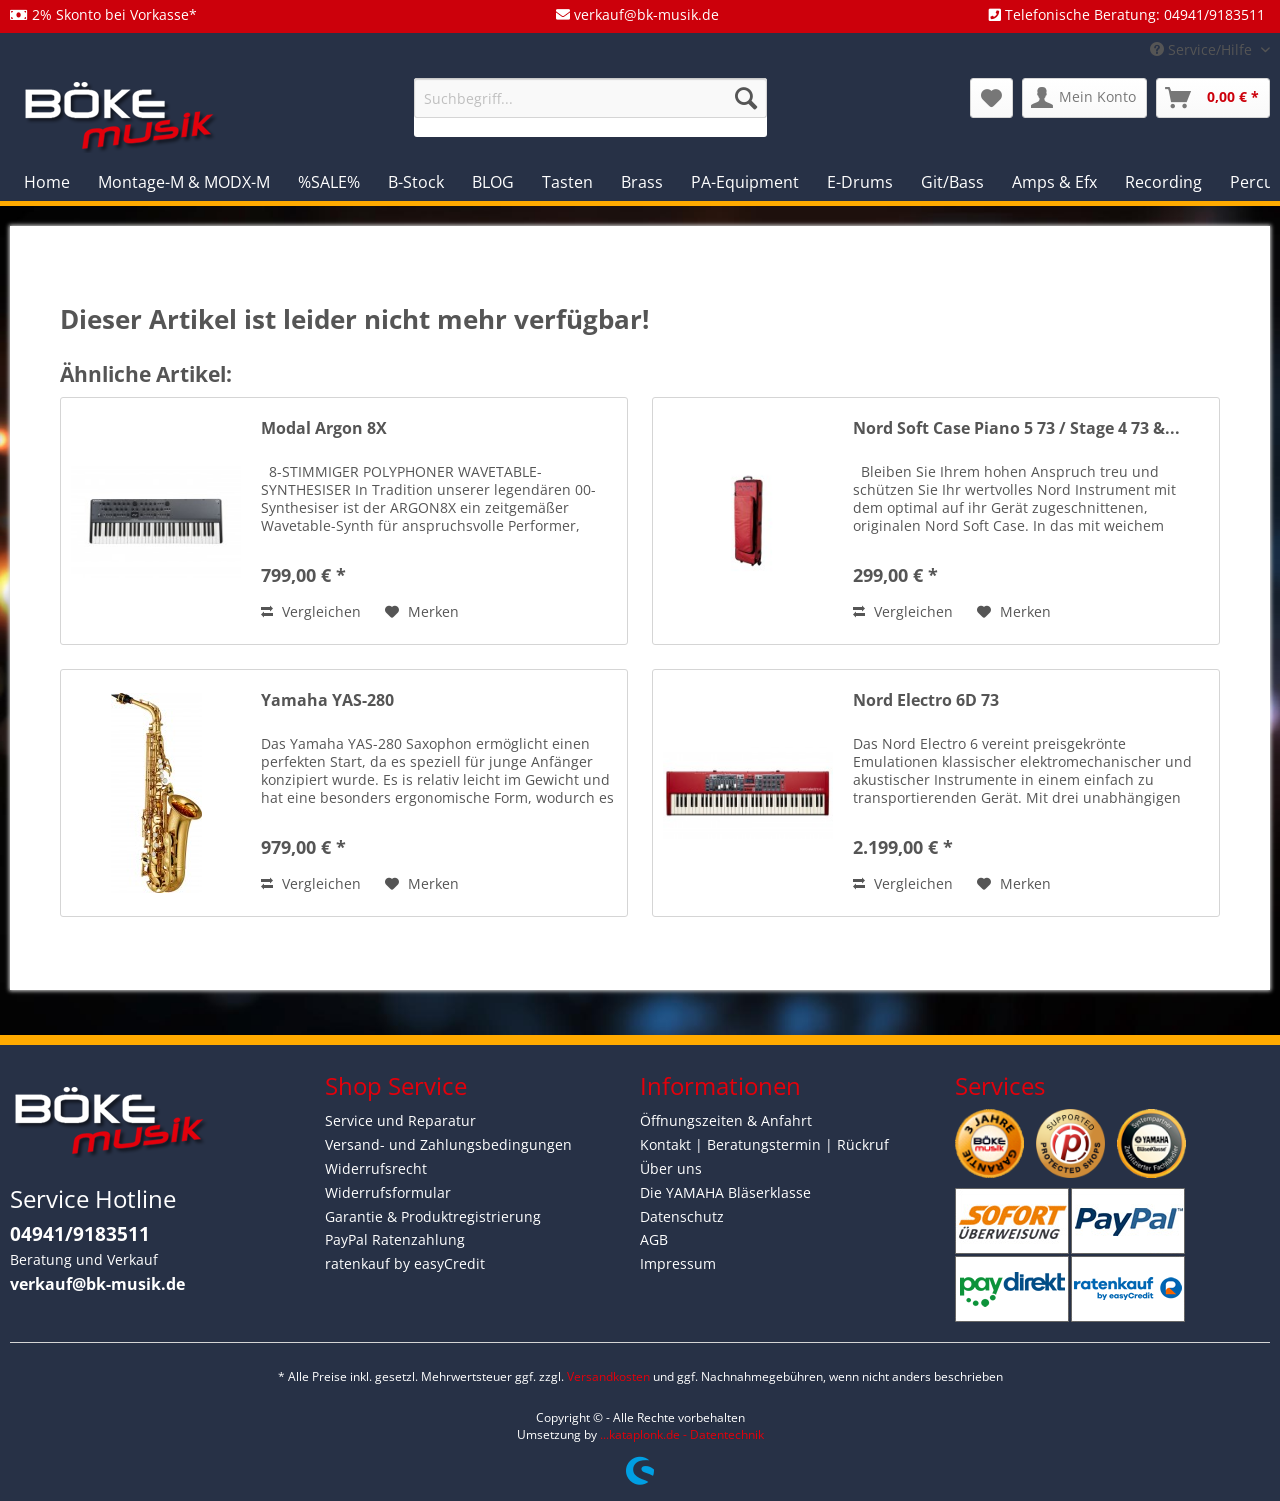  I want to click on [Auf den Merkzettel], so click(422, 612).